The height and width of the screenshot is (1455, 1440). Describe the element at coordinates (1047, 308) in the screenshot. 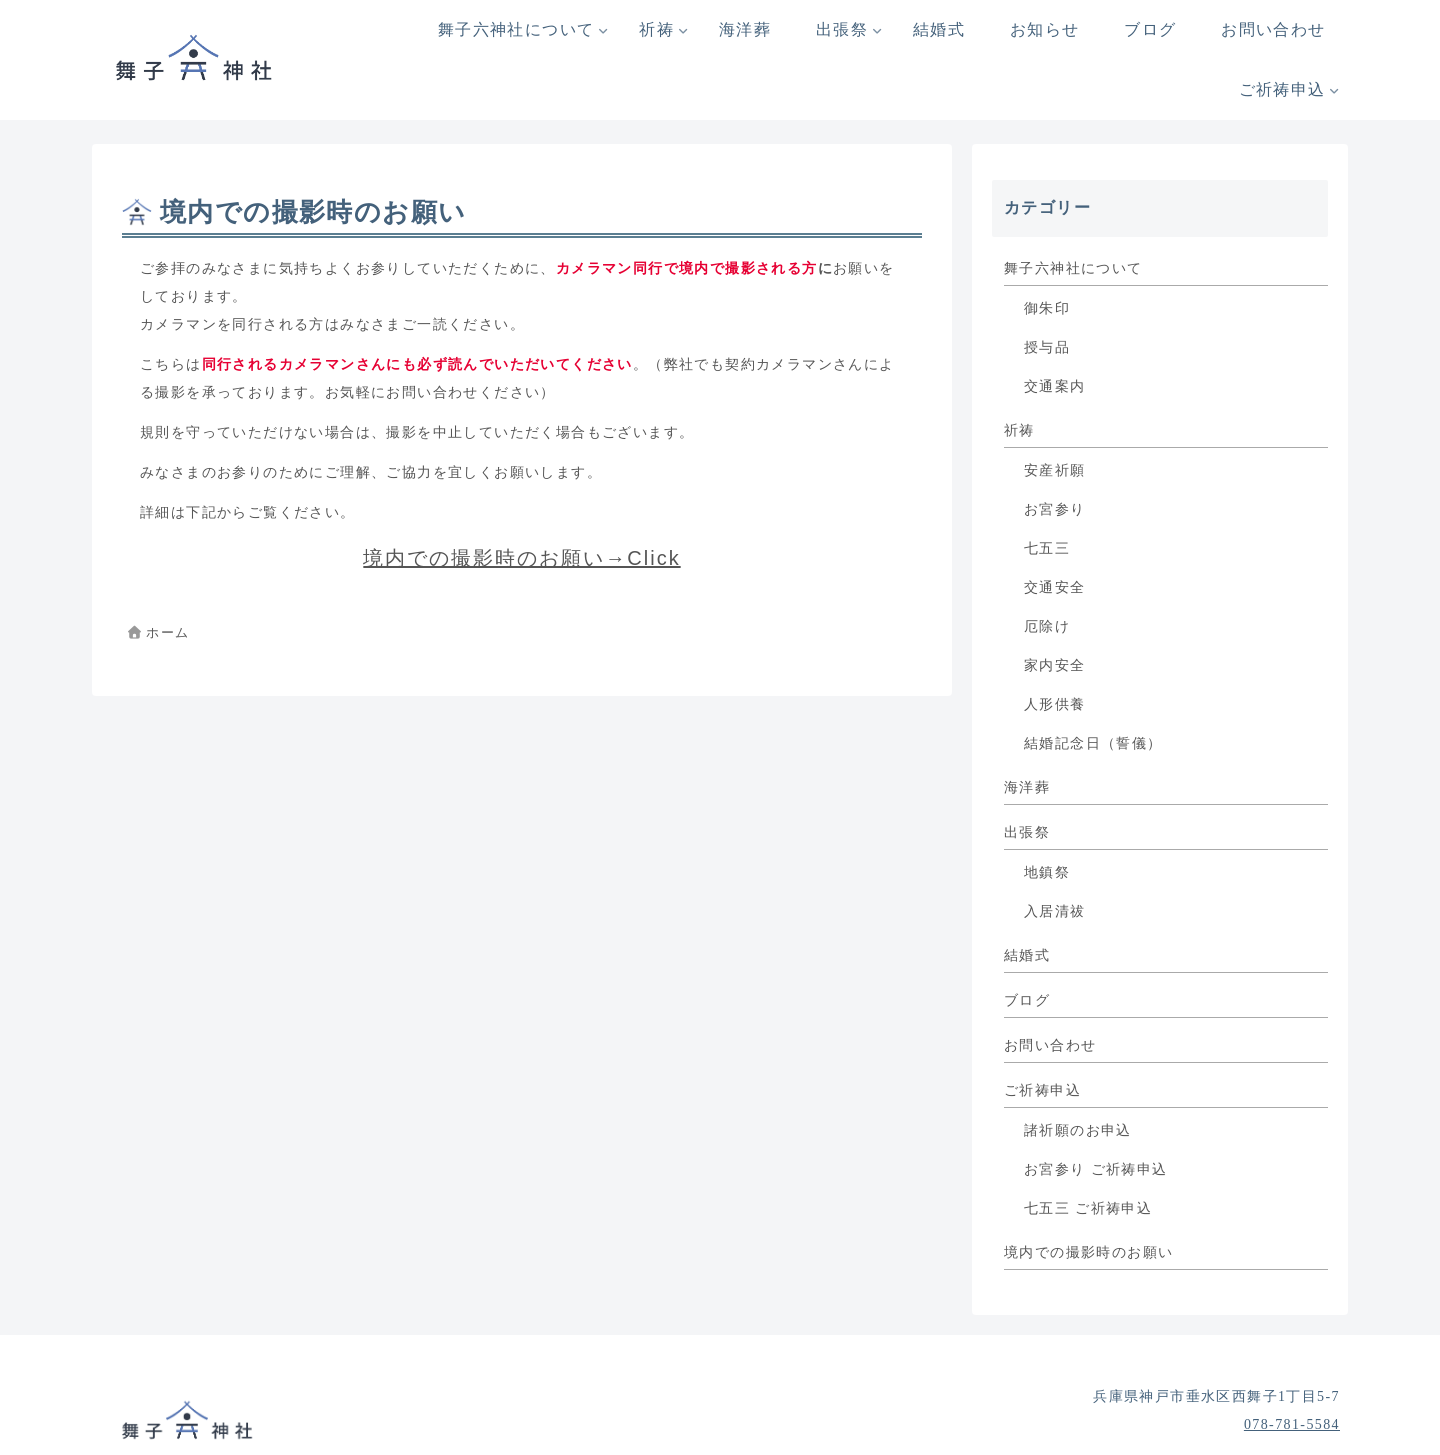

I see `御朱印` at that location.